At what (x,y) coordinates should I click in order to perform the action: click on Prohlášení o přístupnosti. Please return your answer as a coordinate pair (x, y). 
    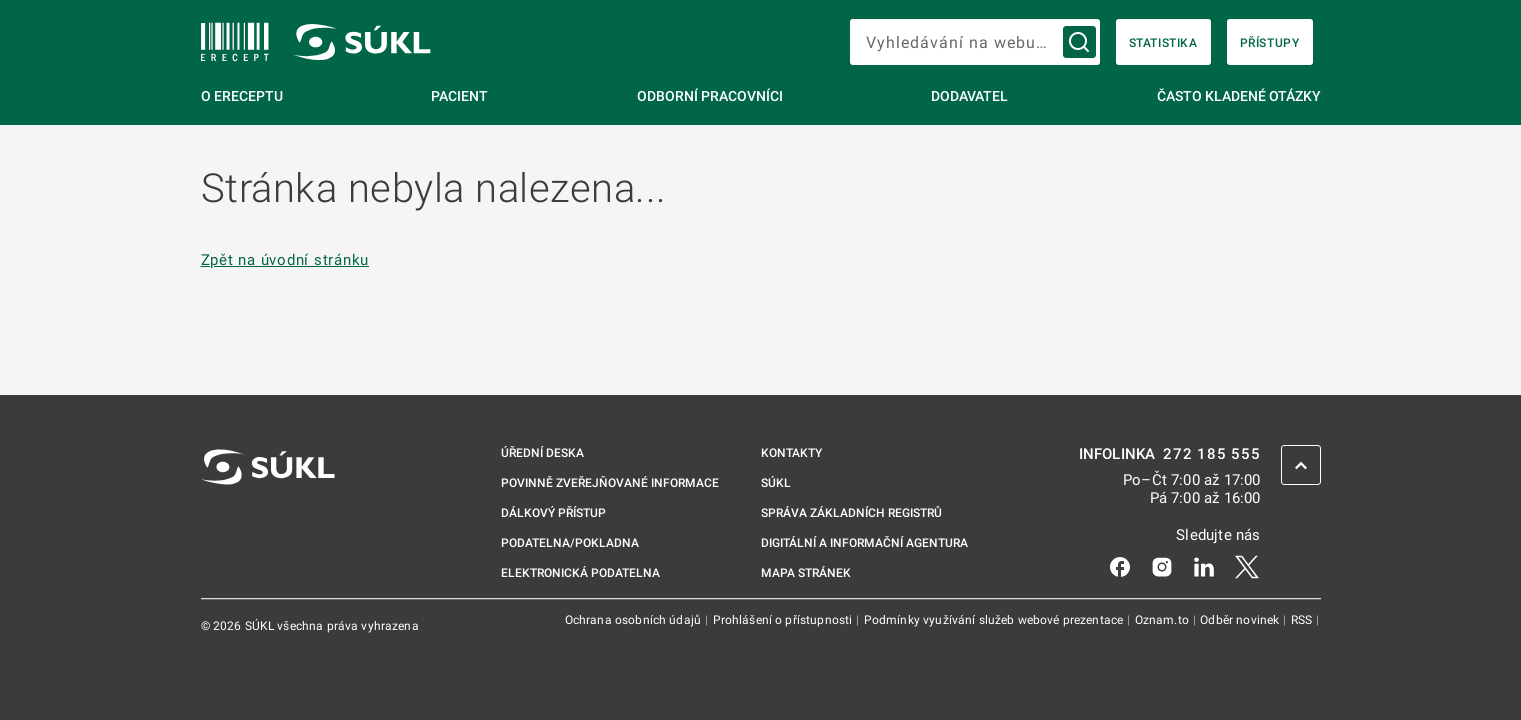
    Looking at the image, I should click on (784, 620).